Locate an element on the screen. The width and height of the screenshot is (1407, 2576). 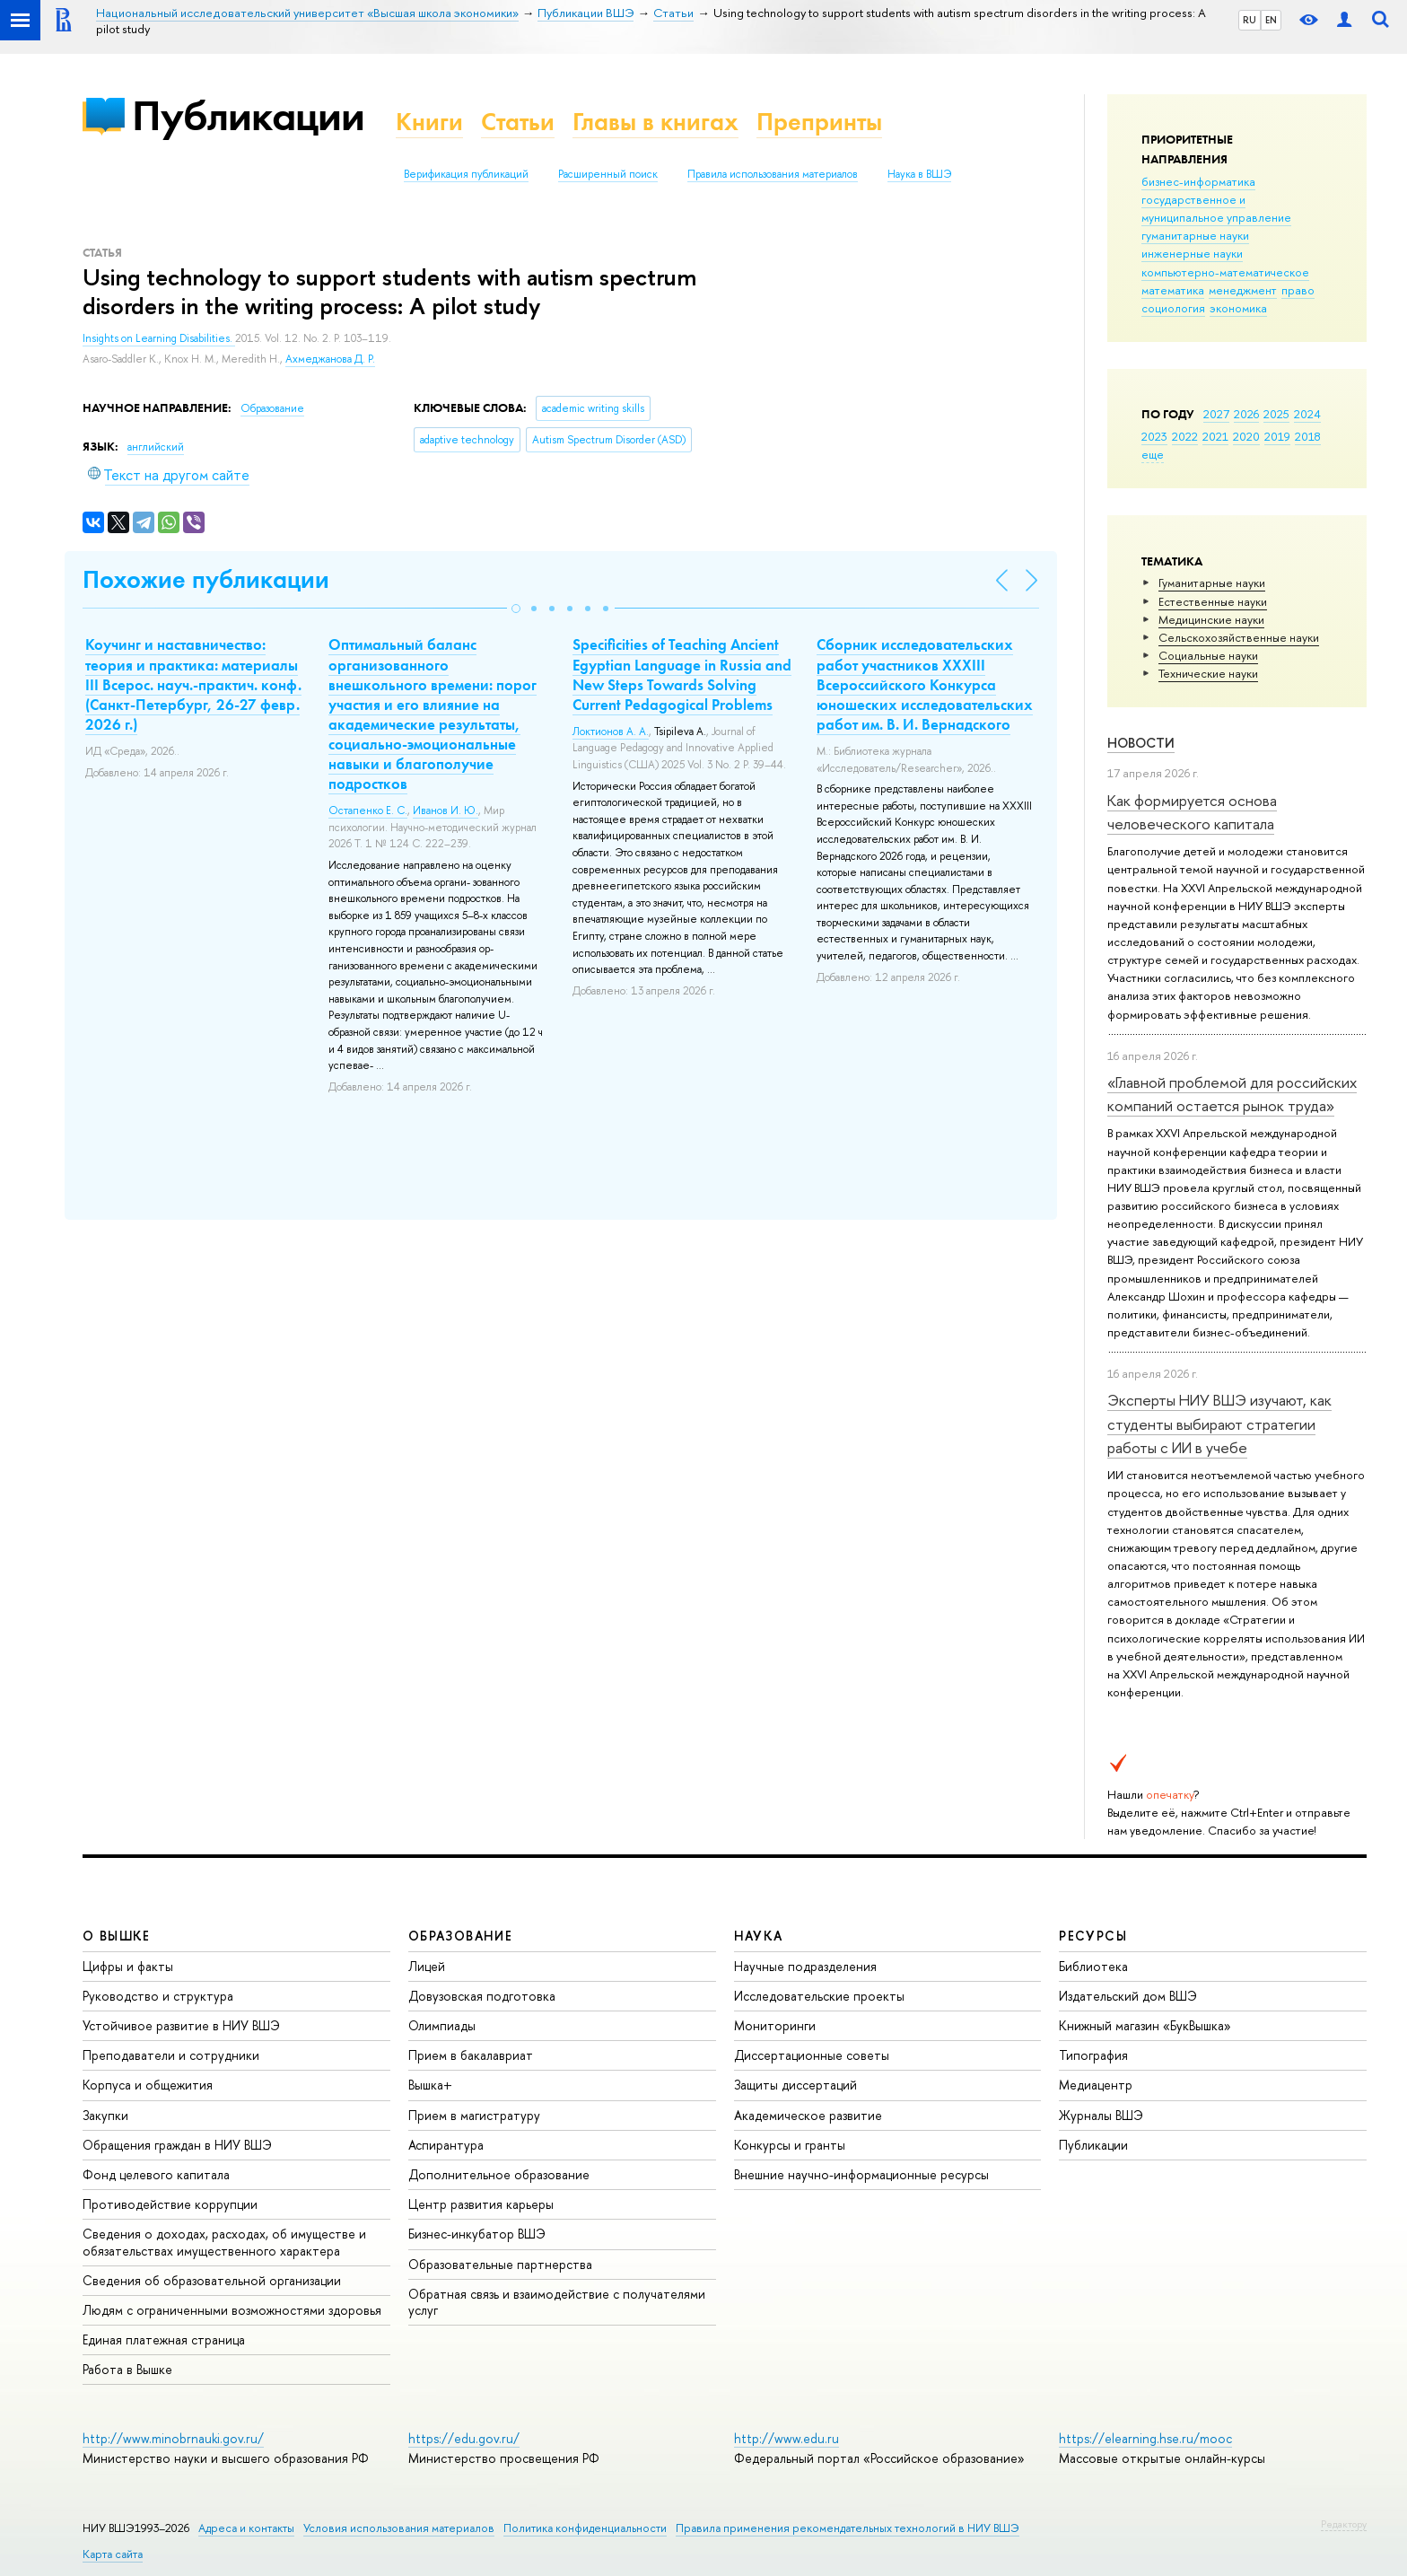
Бизнес-инкубатор ВШЭ is located at coordinates (477, 2233).